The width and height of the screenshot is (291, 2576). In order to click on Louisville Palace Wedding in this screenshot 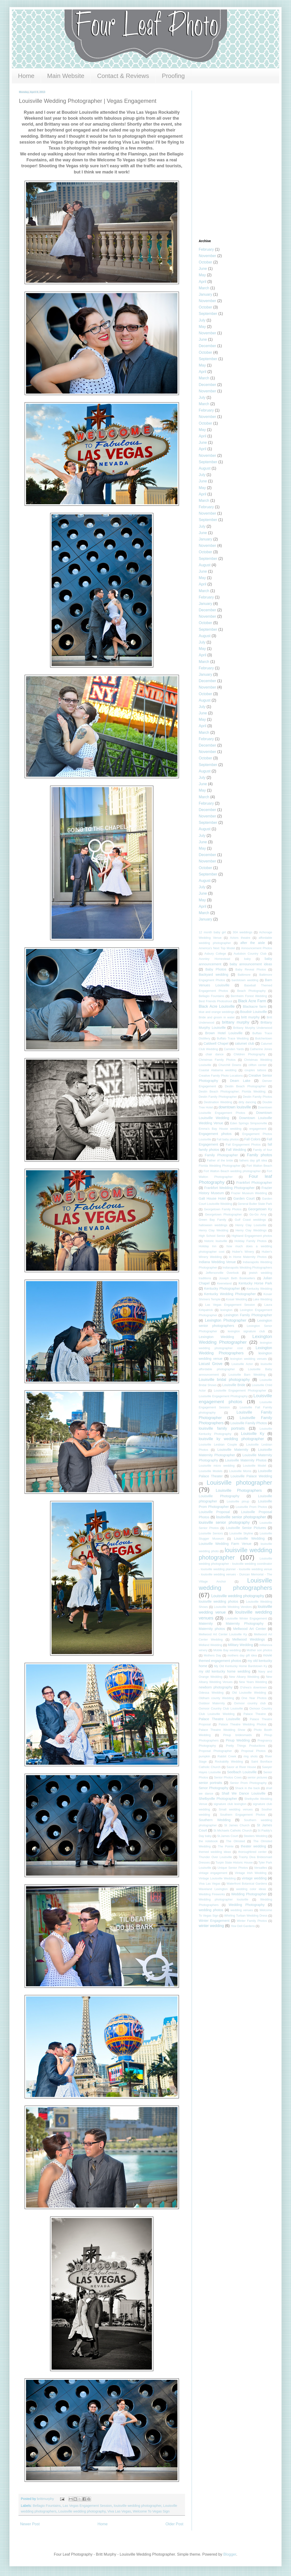, I will do `click(251, 1476)`.